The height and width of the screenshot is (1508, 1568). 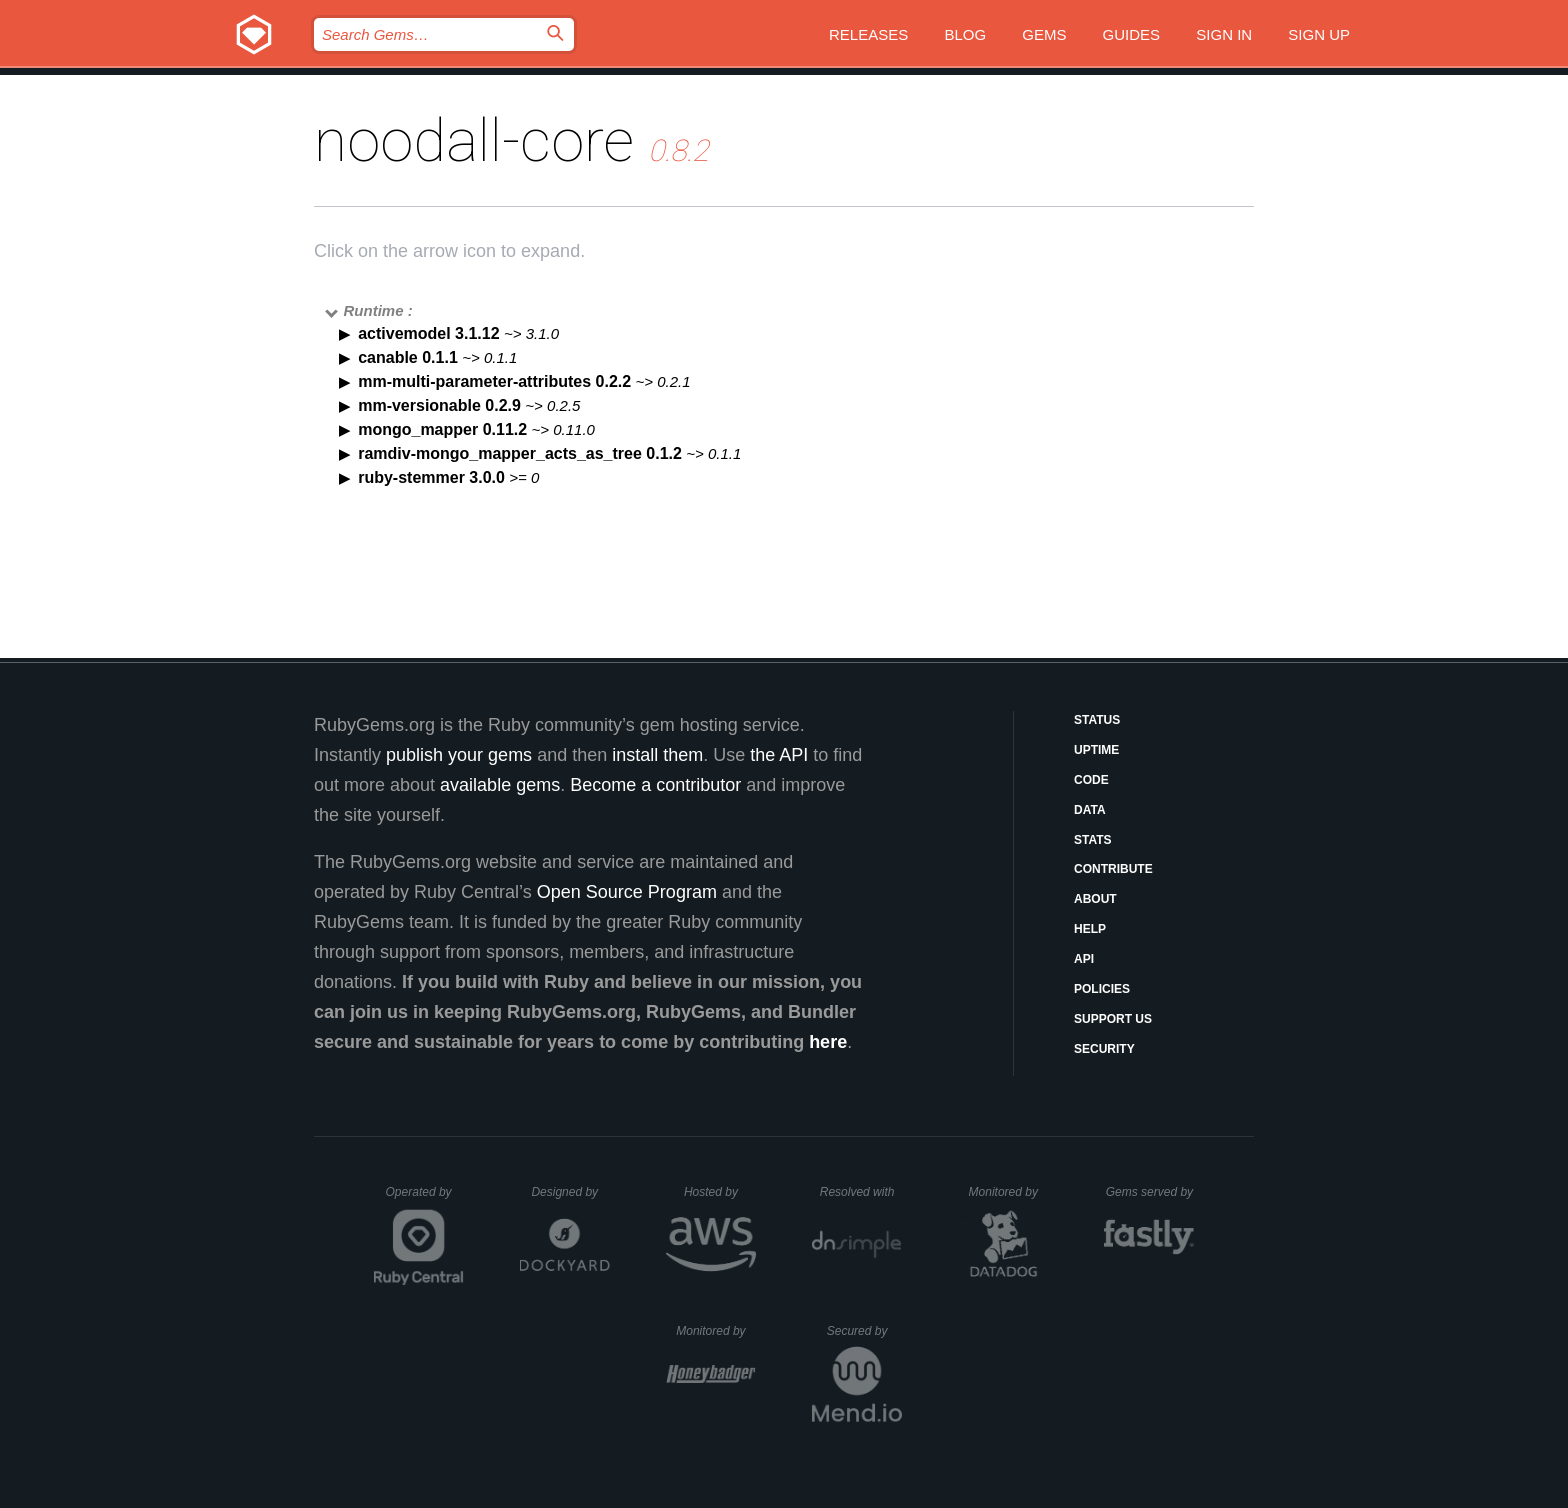 I want to click on Gems, so click(x=1044, y=34).